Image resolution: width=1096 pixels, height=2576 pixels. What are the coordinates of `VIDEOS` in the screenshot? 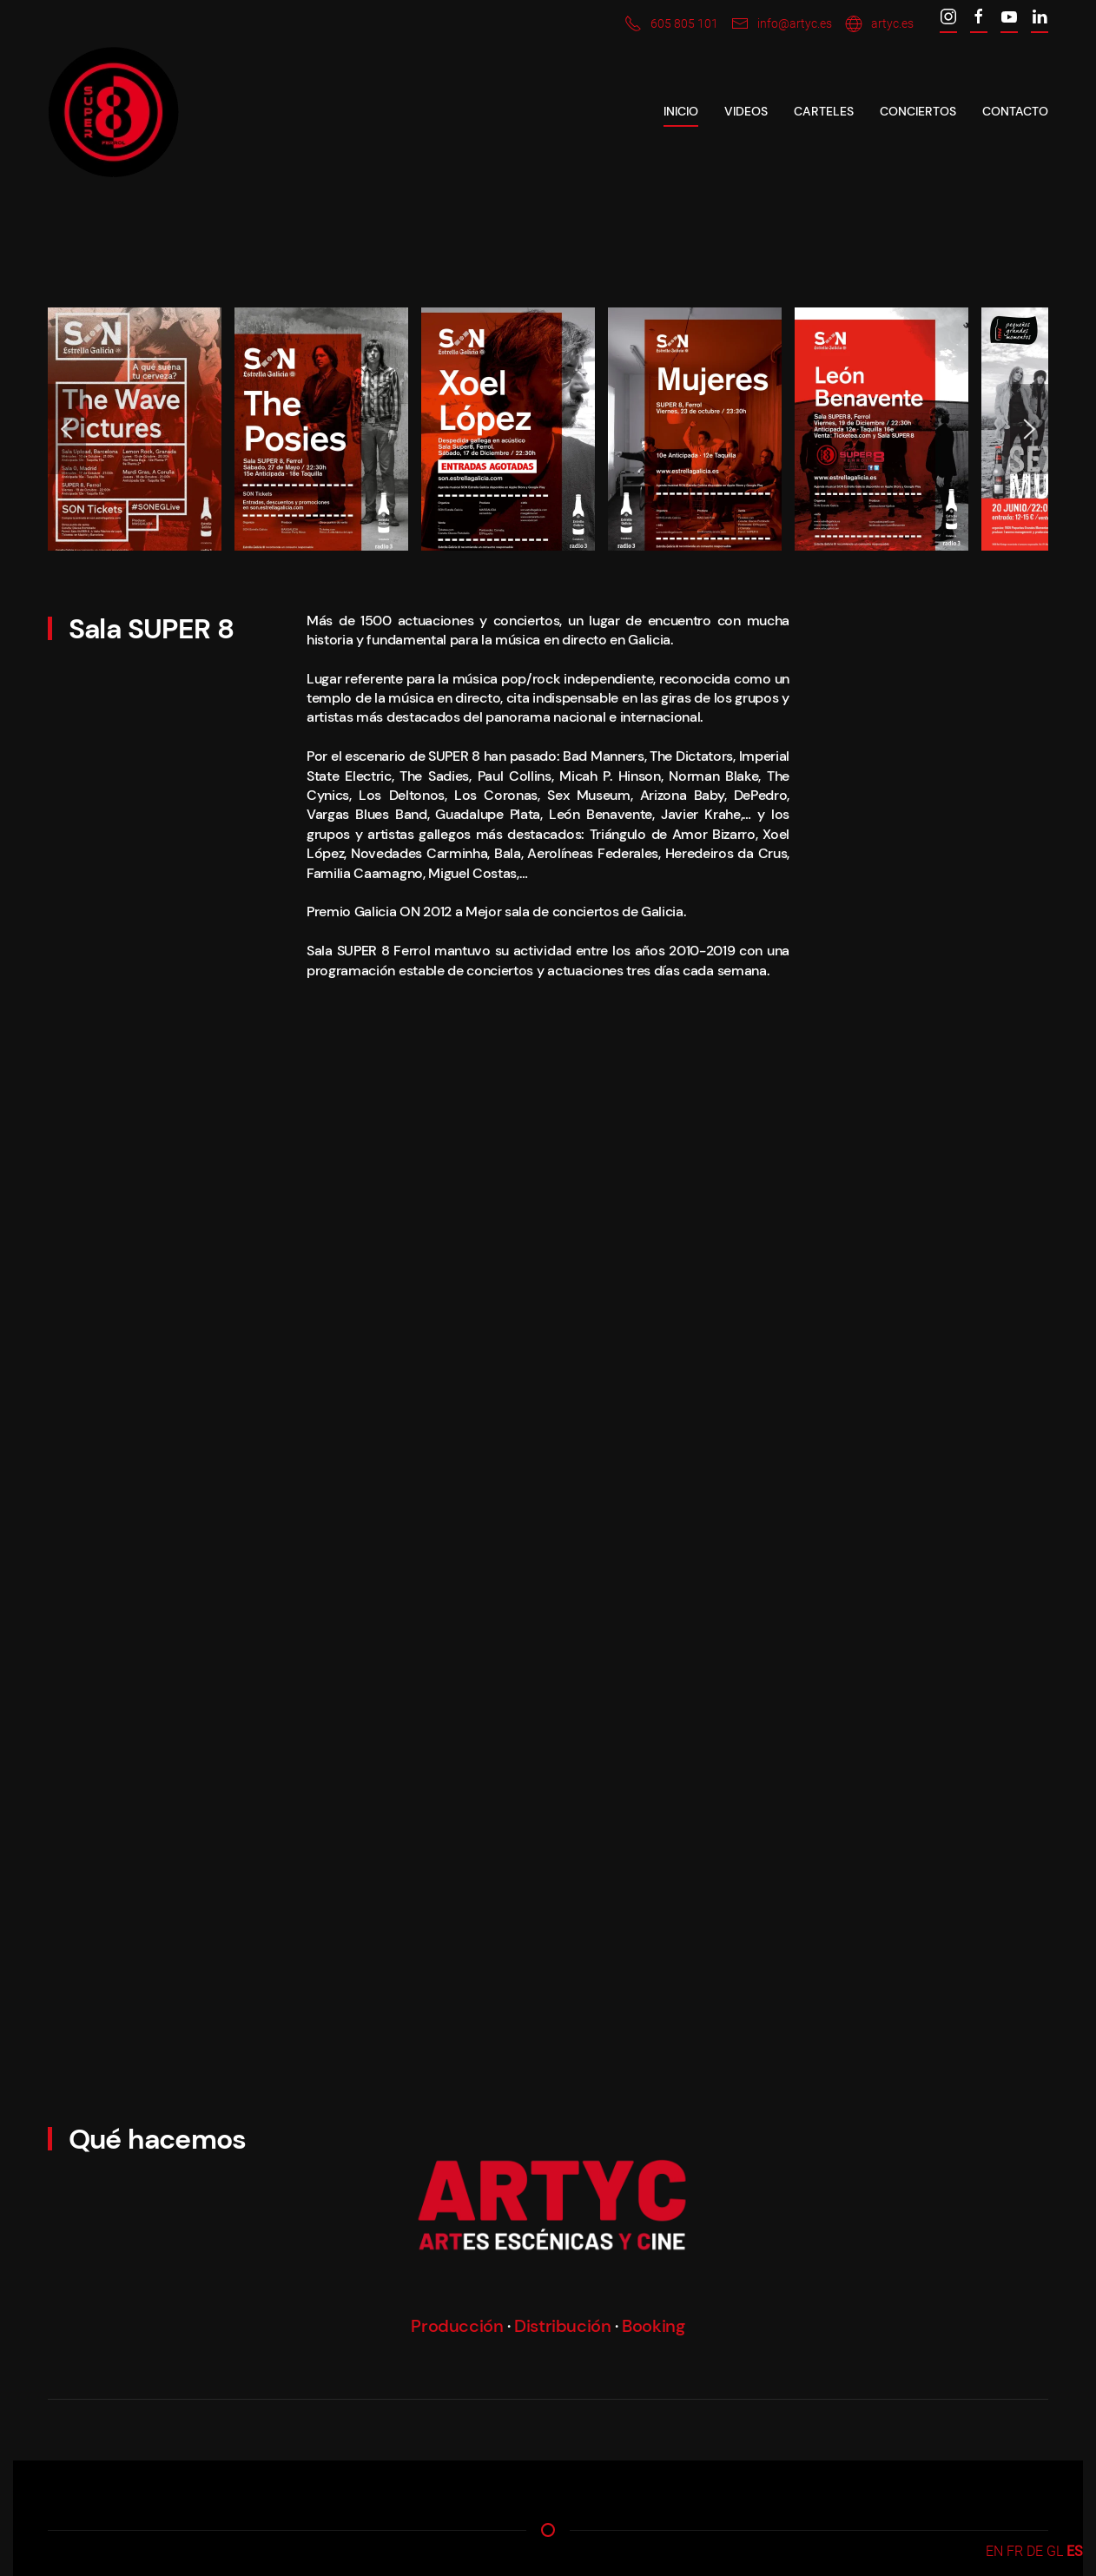 It's located at (746, 111).